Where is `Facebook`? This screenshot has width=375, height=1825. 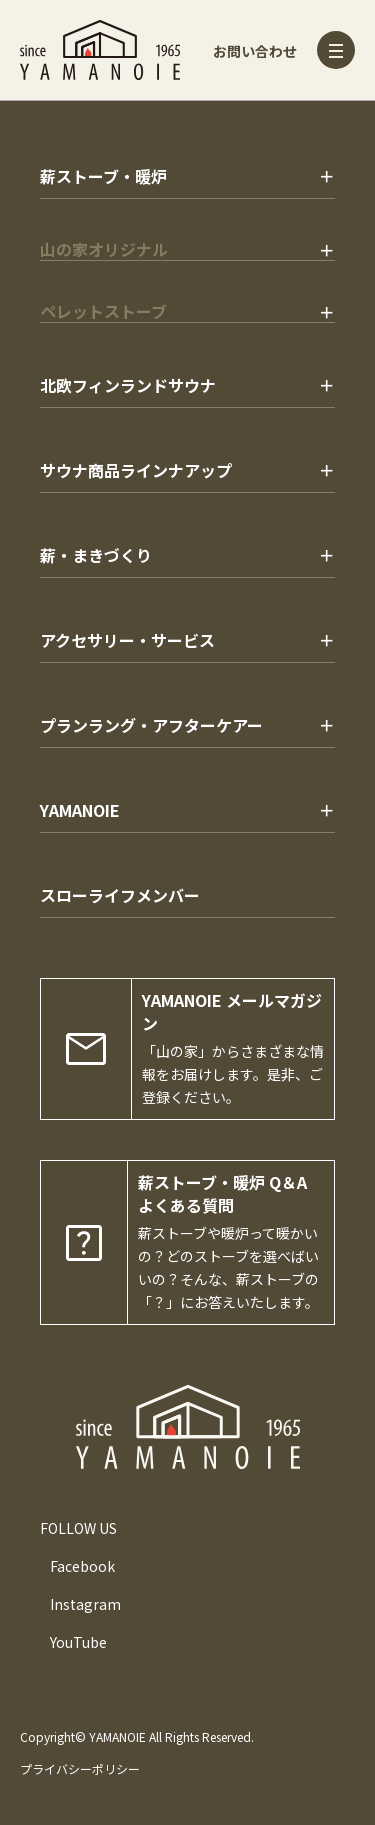
Facebook is located at coordinates (82, 1566).